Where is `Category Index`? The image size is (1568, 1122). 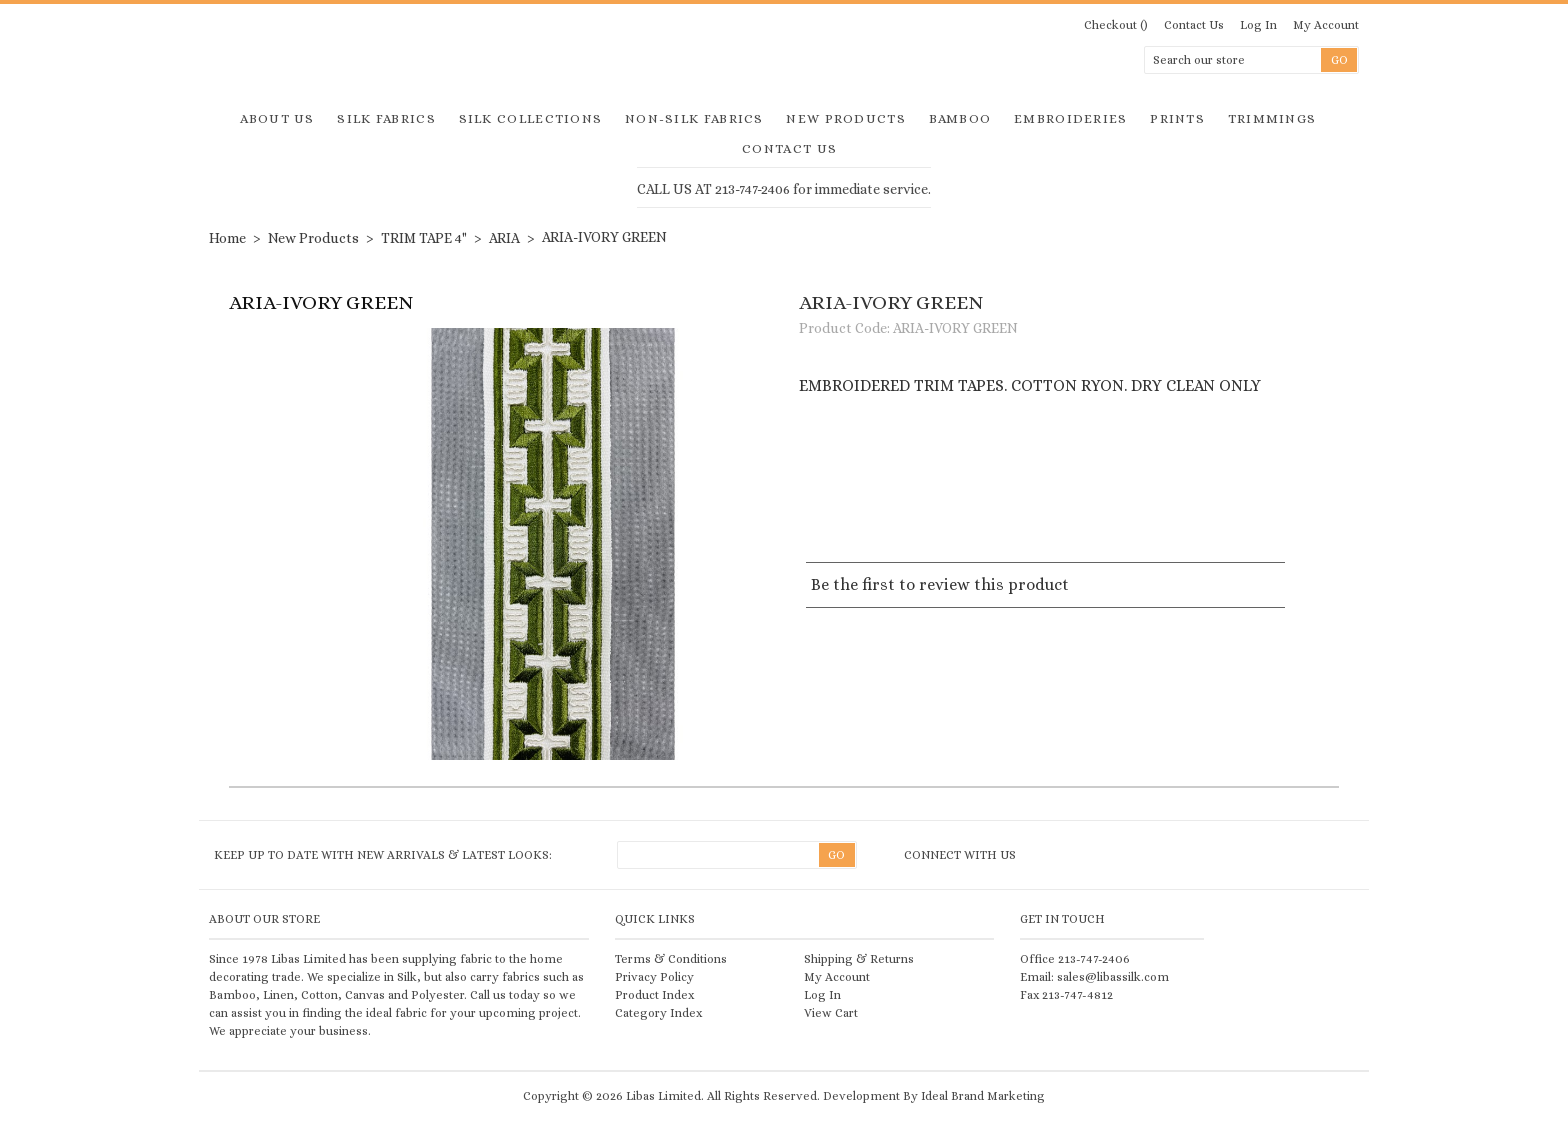
Category Index is located at coordinates (658, 1013).